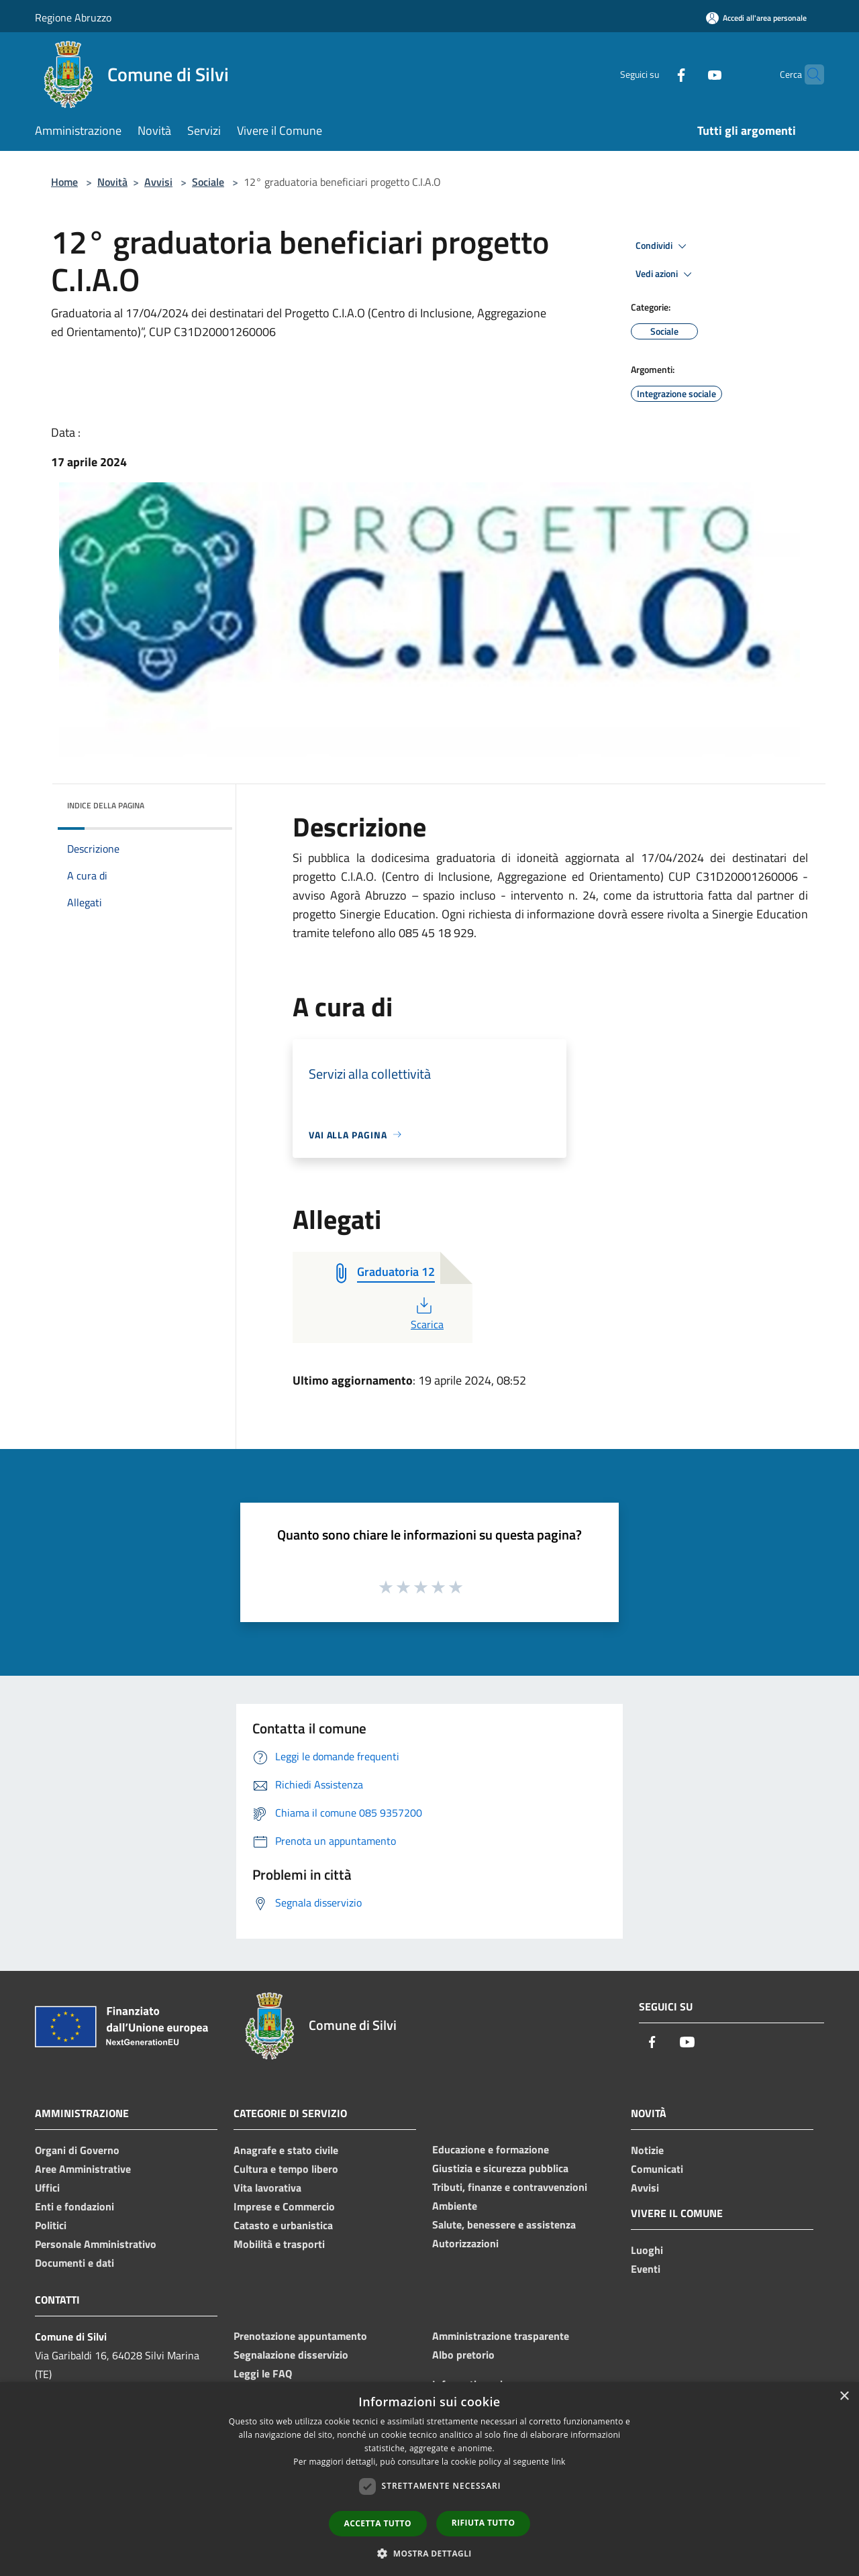 The image size is (859, 2576). I want to click on [Accedi all'area personale], so click(756, 18).